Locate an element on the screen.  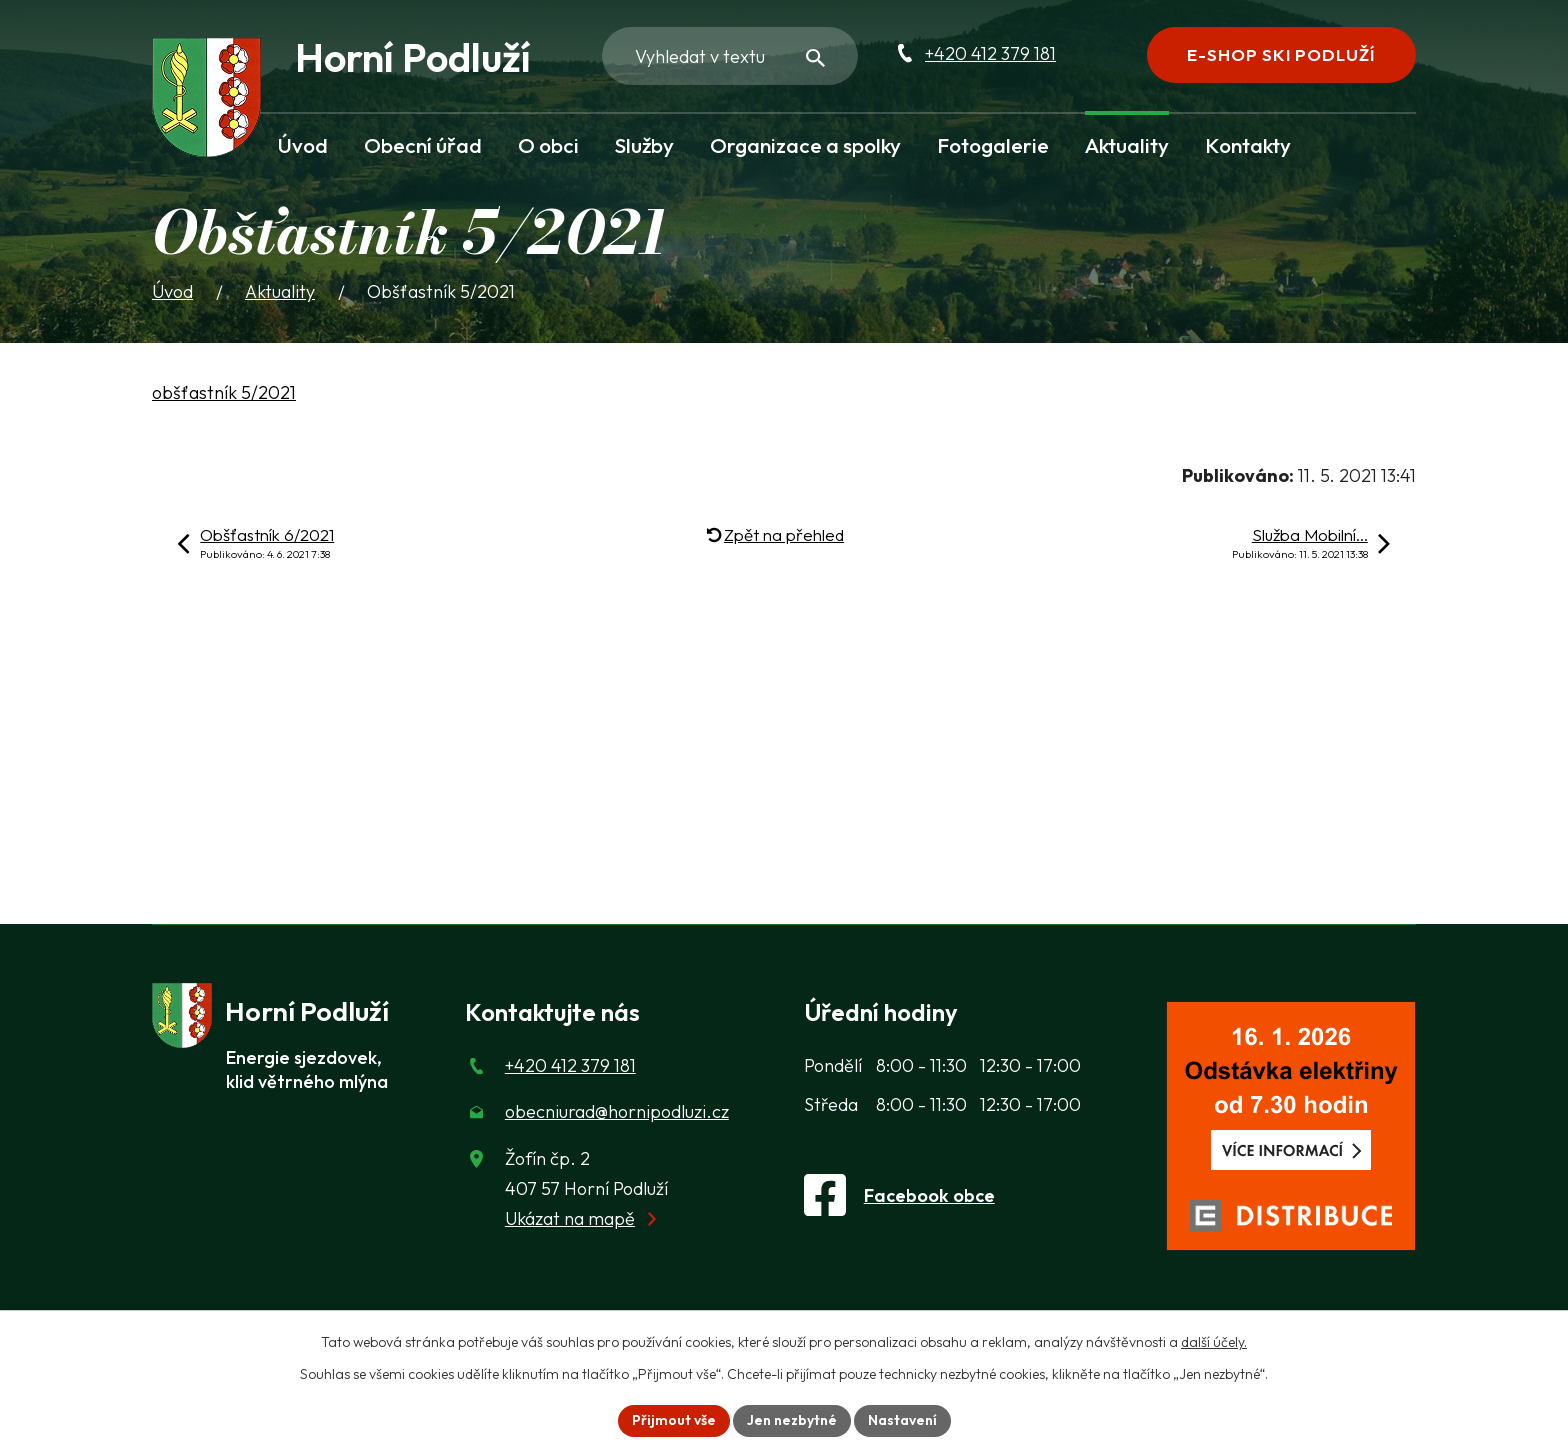
Přijmout vše is located at coordinates (674, 1420).